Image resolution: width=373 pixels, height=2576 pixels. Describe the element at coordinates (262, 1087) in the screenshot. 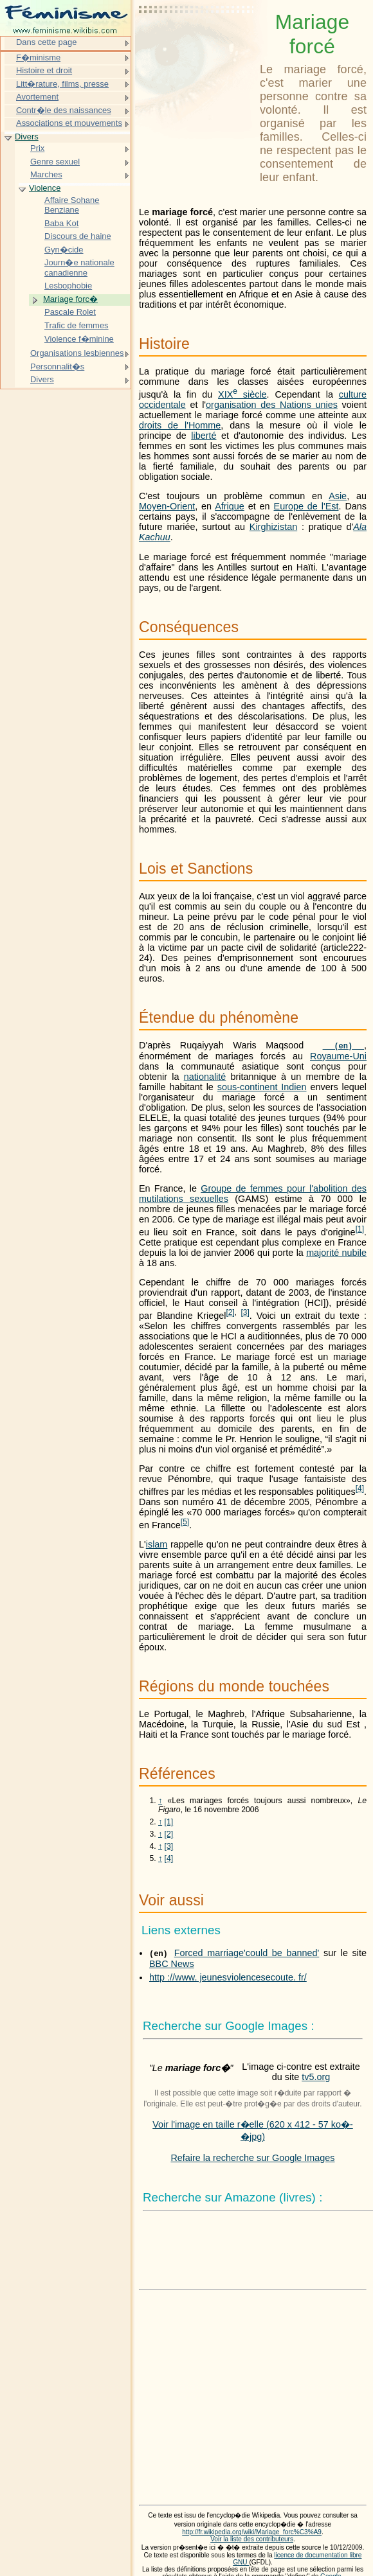

I see `sous-continent Indien` at that location.